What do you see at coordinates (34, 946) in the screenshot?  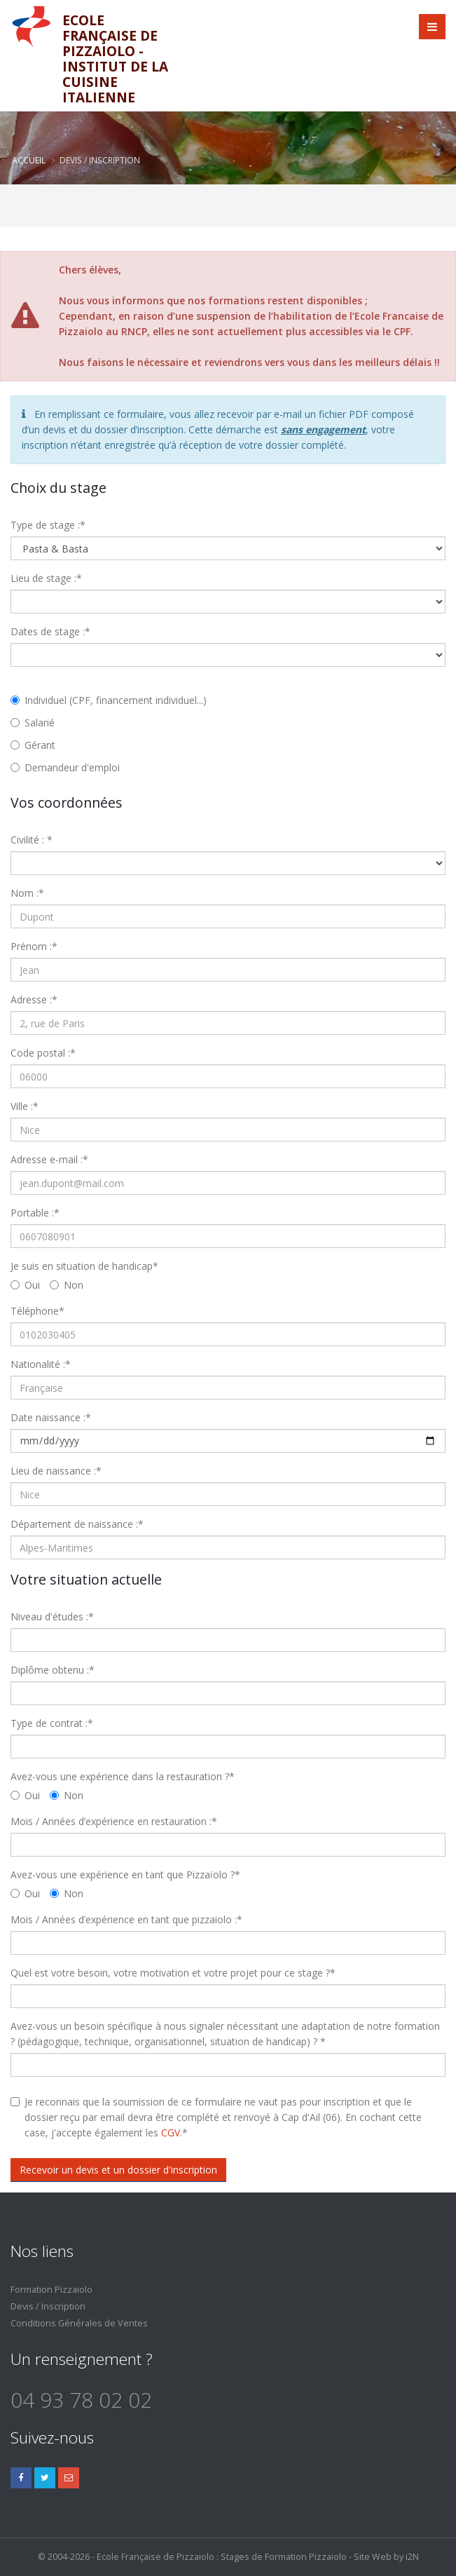 I see `Prénom :` at bounding box center [34, 946].